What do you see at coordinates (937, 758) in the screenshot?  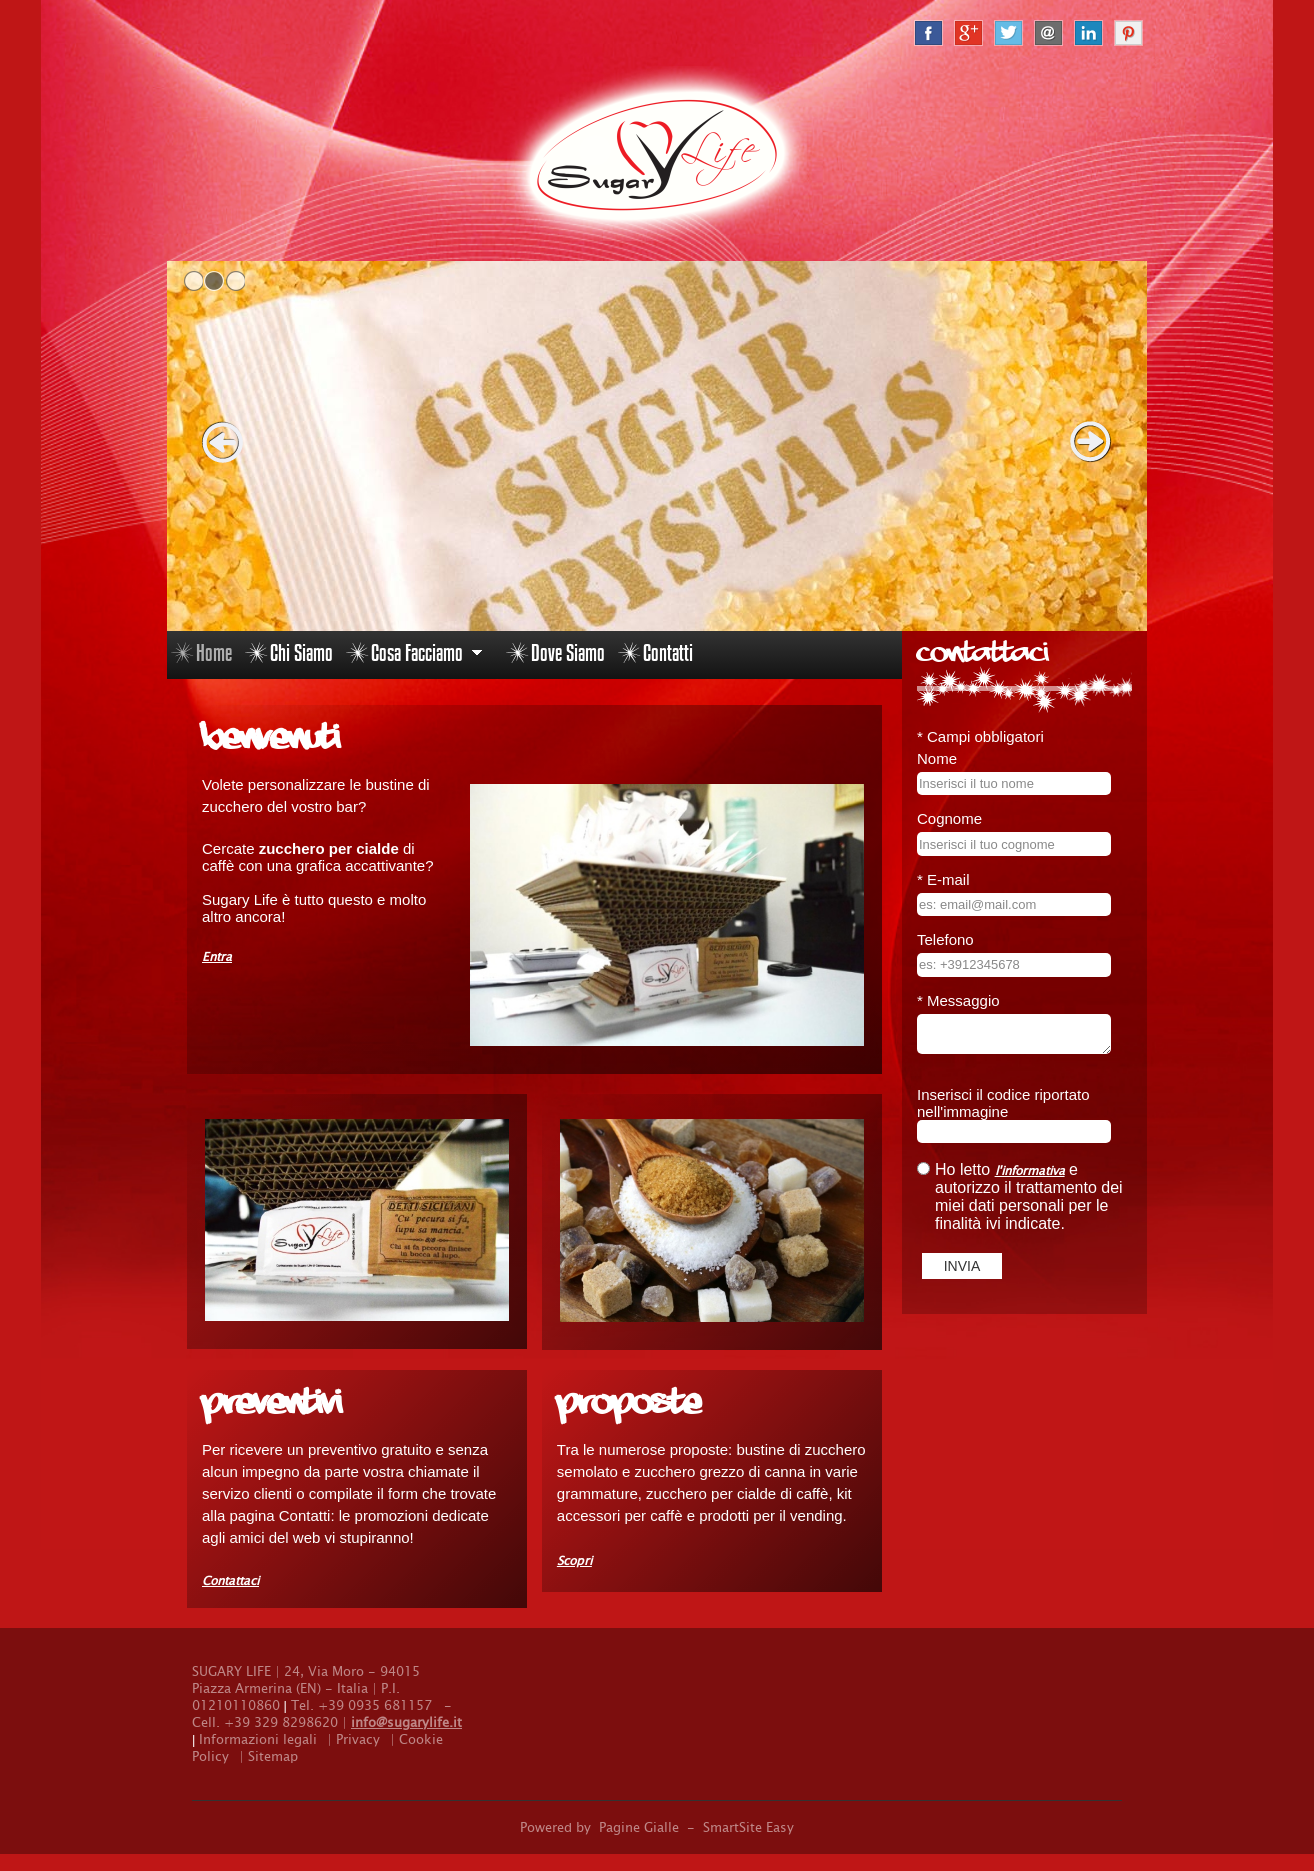 I see `Nome` at bounding box center [937, 758].